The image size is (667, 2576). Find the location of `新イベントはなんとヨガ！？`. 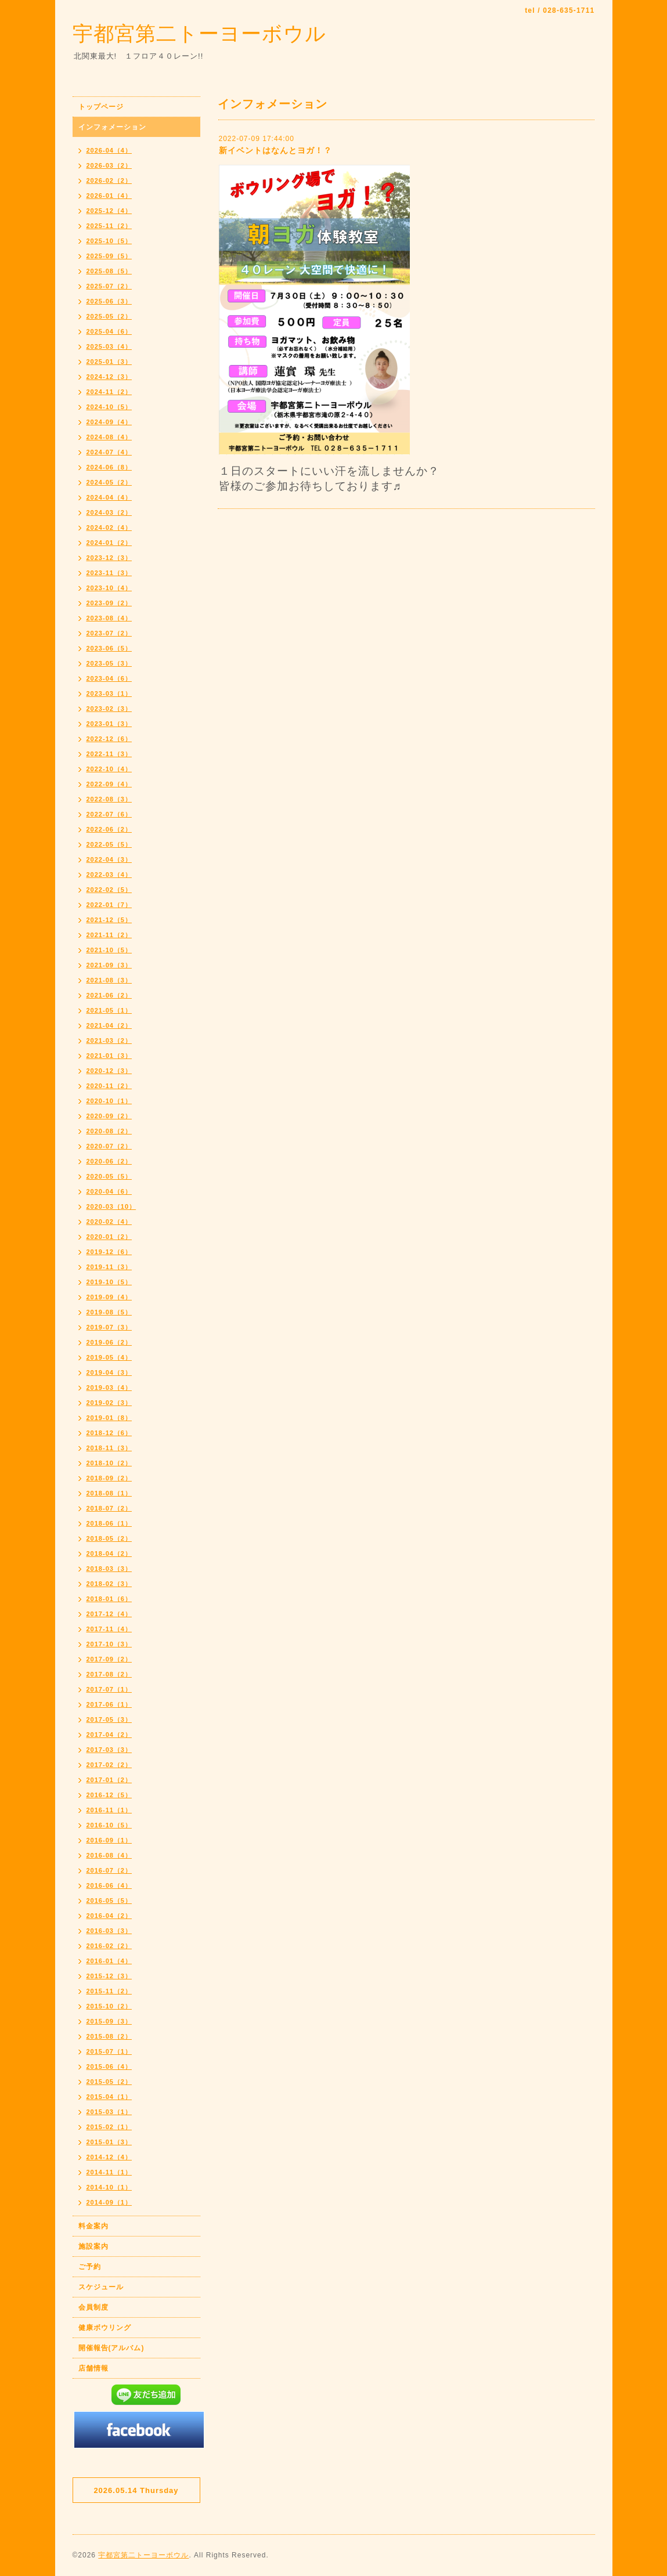

新イベントはなんとヨガ！？ is located at coordinates (275, 150).